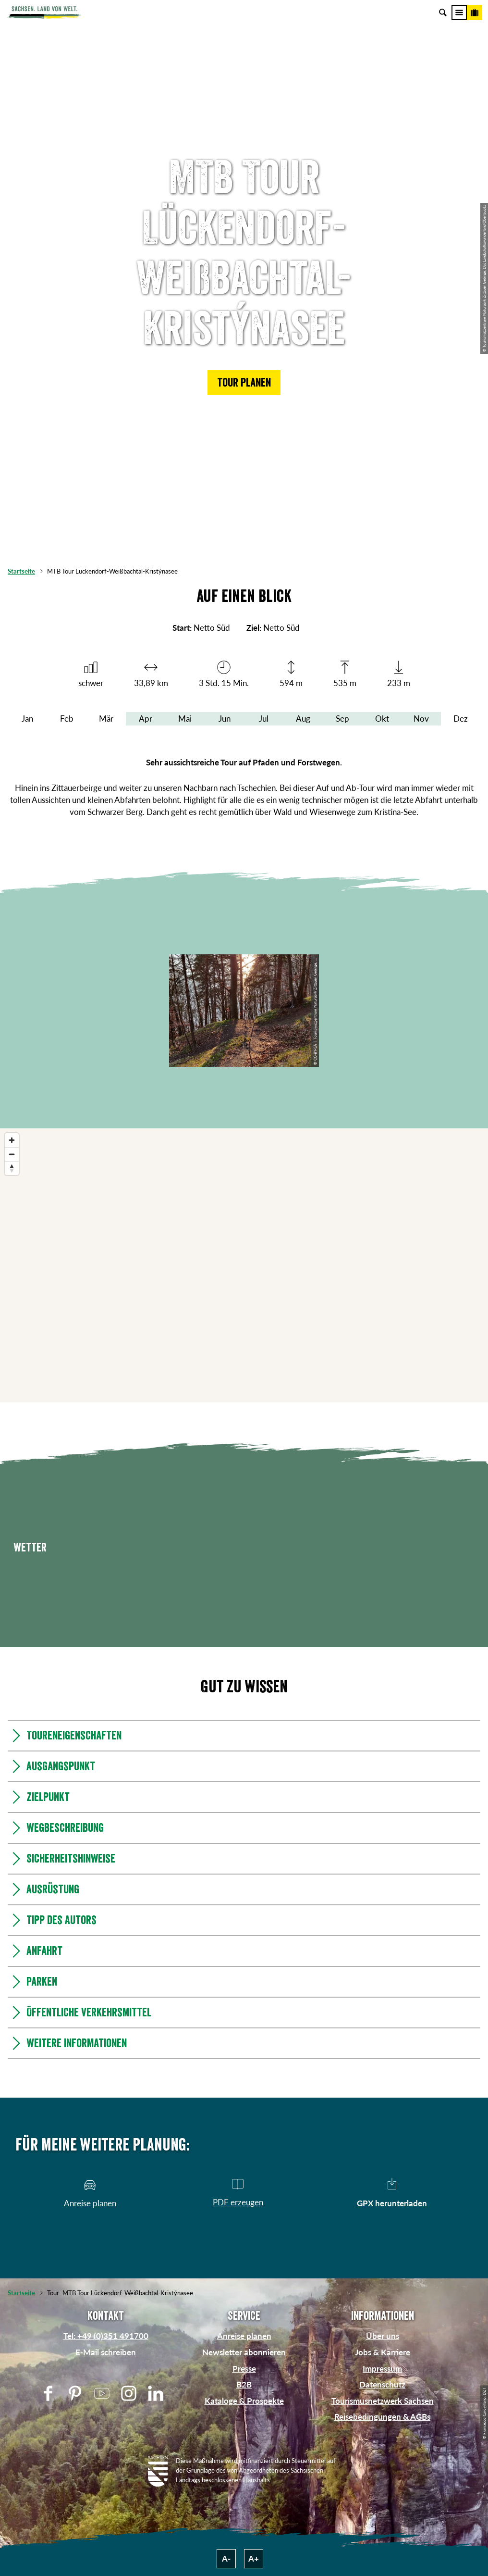  I want to click on Jun, so click(225, 718).